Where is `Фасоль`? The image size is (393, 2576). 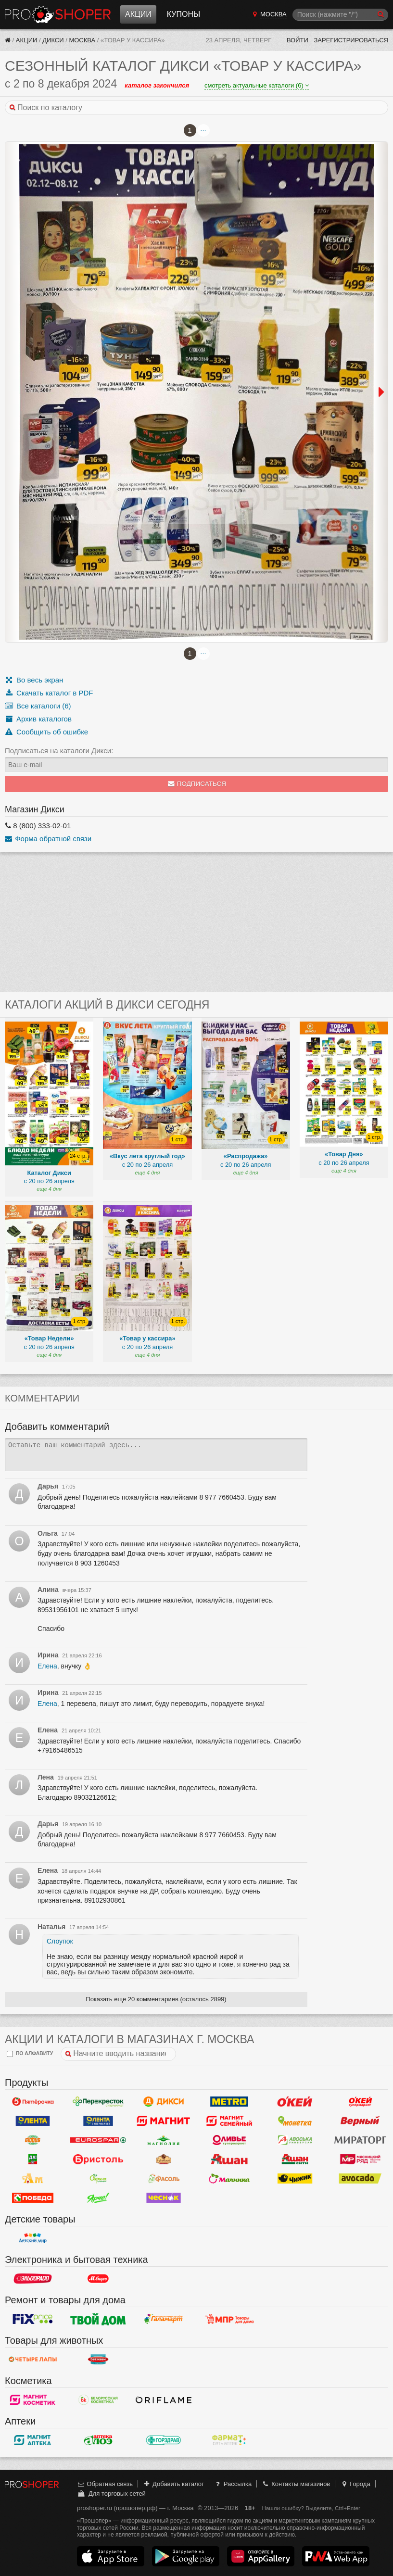
Фасоль is located at coordinates (163, 2178).